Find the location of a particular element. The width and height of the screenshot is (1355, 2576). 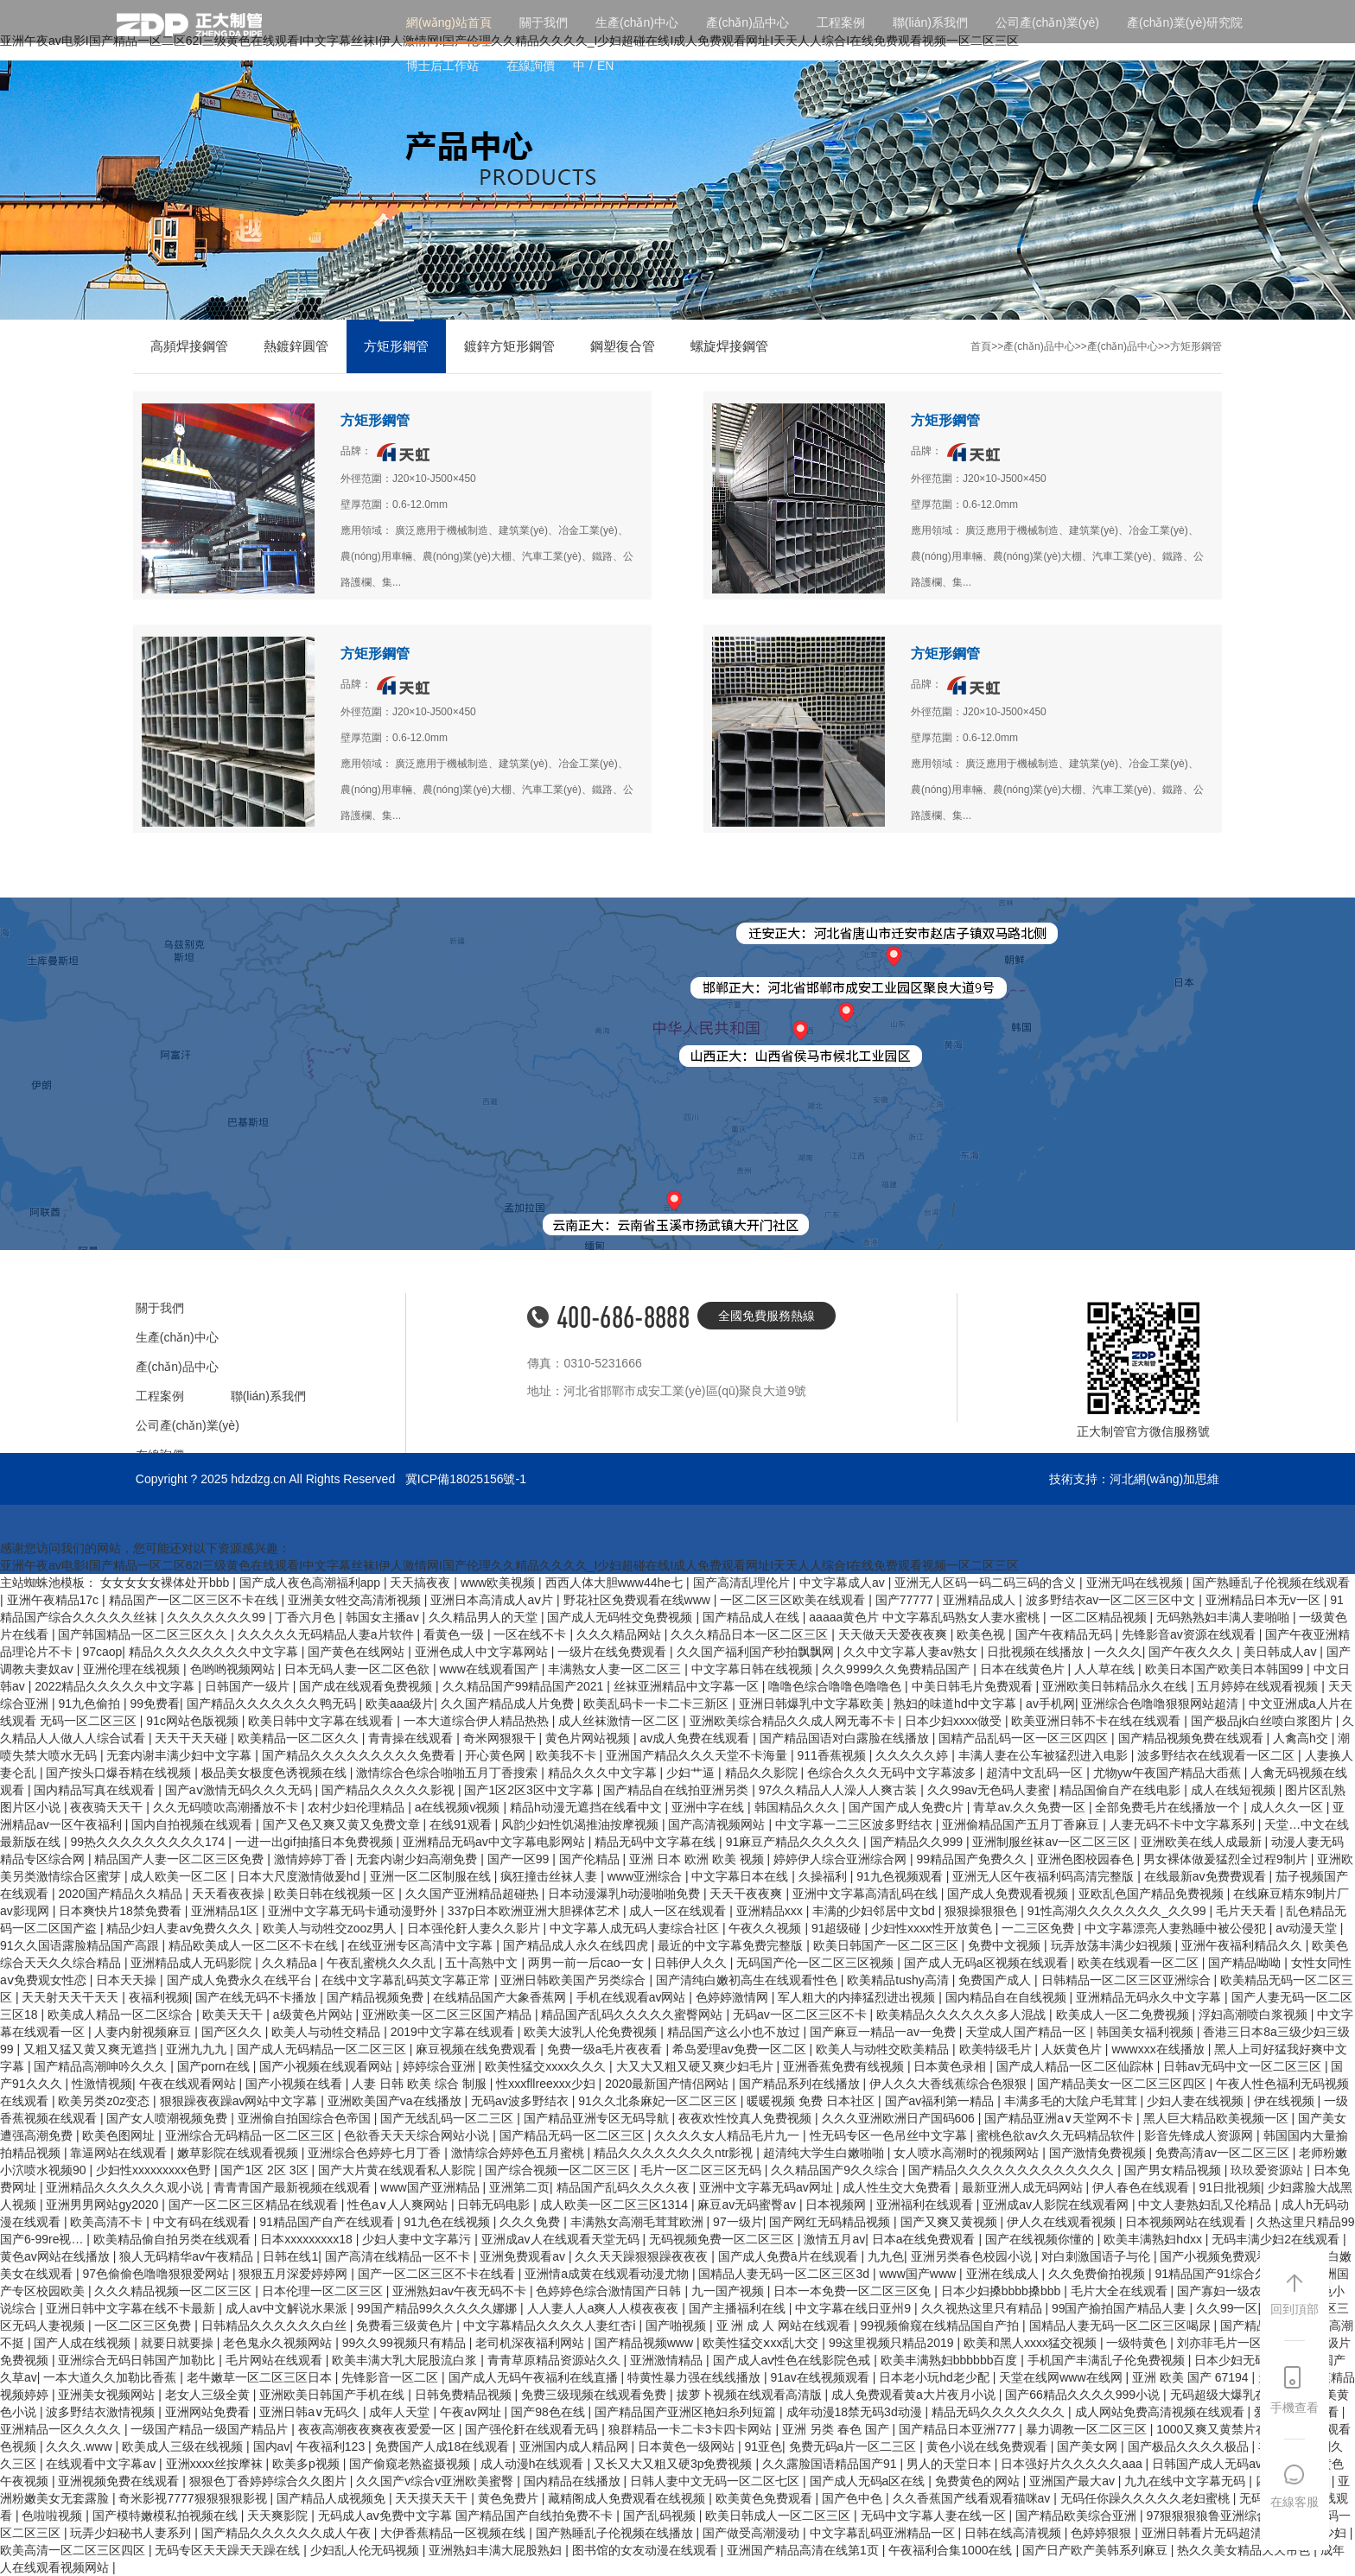

337p日本欧洲亚洲大胆裸体艺术 is located at coordinates (535, 1911).